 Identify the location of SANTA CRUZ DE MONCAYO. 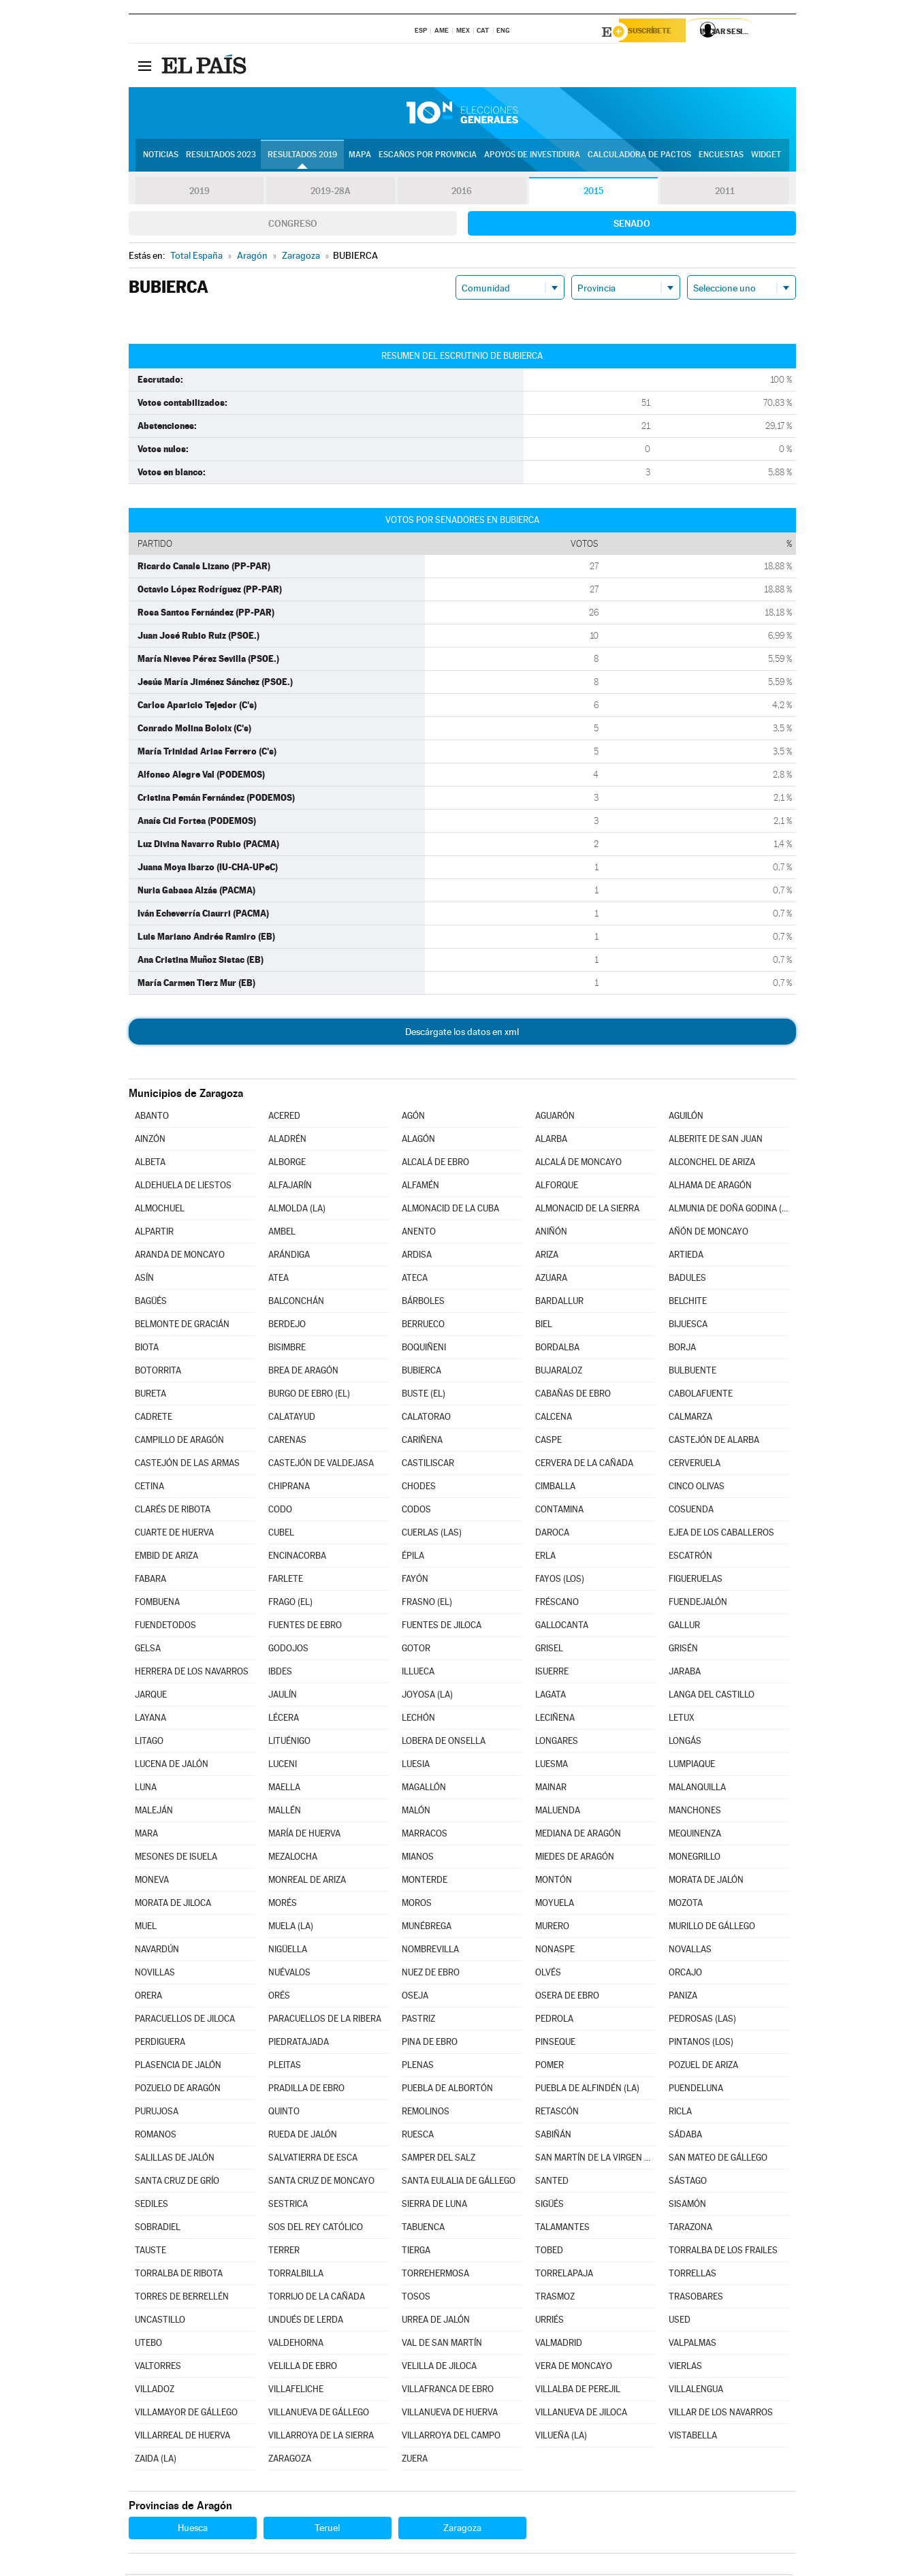
(321, 2183).